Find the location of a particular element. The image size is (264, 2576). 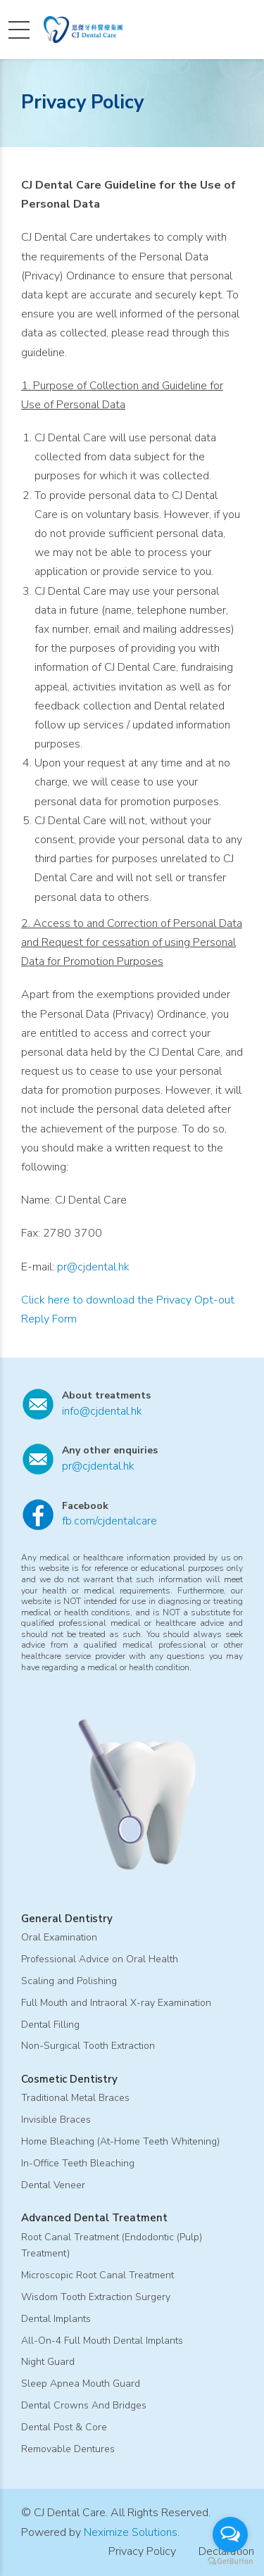

Dental Veneer is located at coordinates (53, 2185).